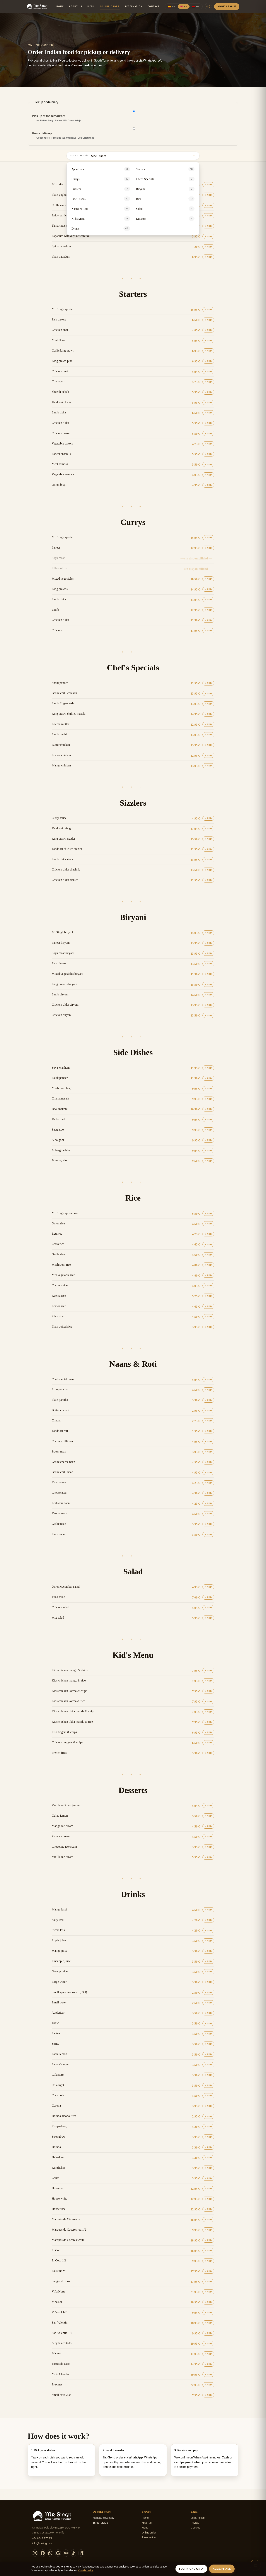  What do you see at coordinates (208, 1265) in the screenshot?
I see `+ Add [Añadir Mushroom rice]` at bounding box center [208, 1265].